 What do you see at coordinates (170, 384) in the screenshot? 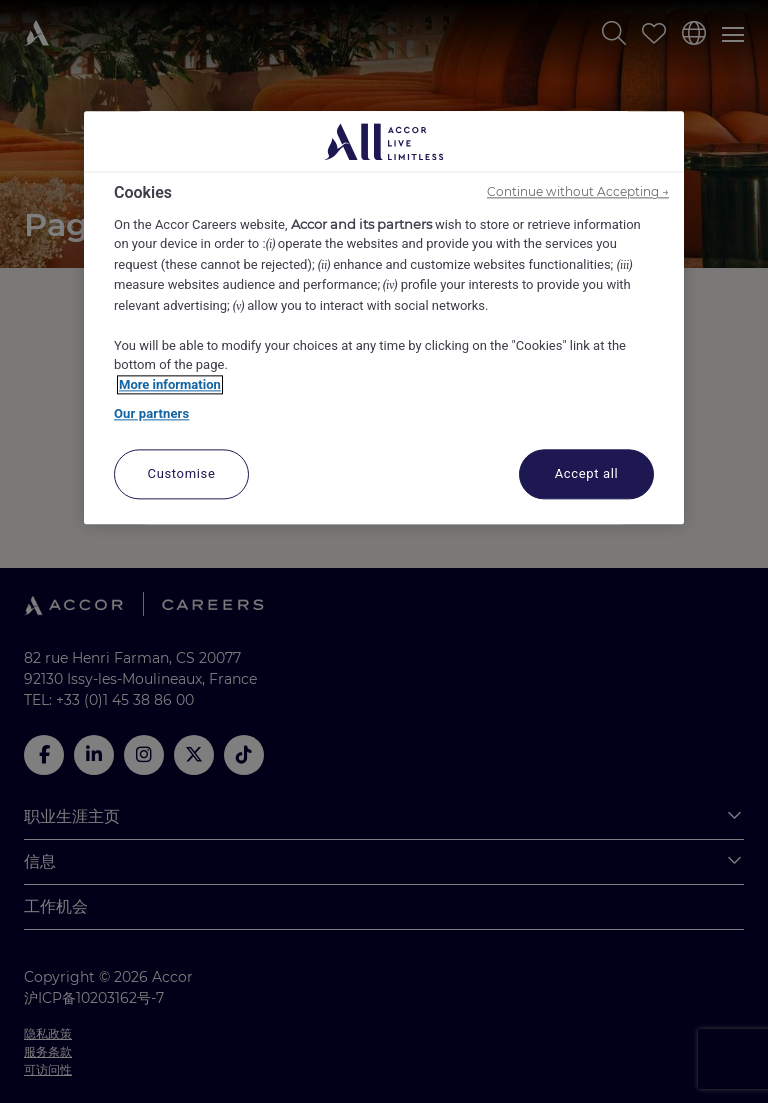
I see `More information [More information about your privacy, opens in a new tab]` at bounding box center [170, 384].